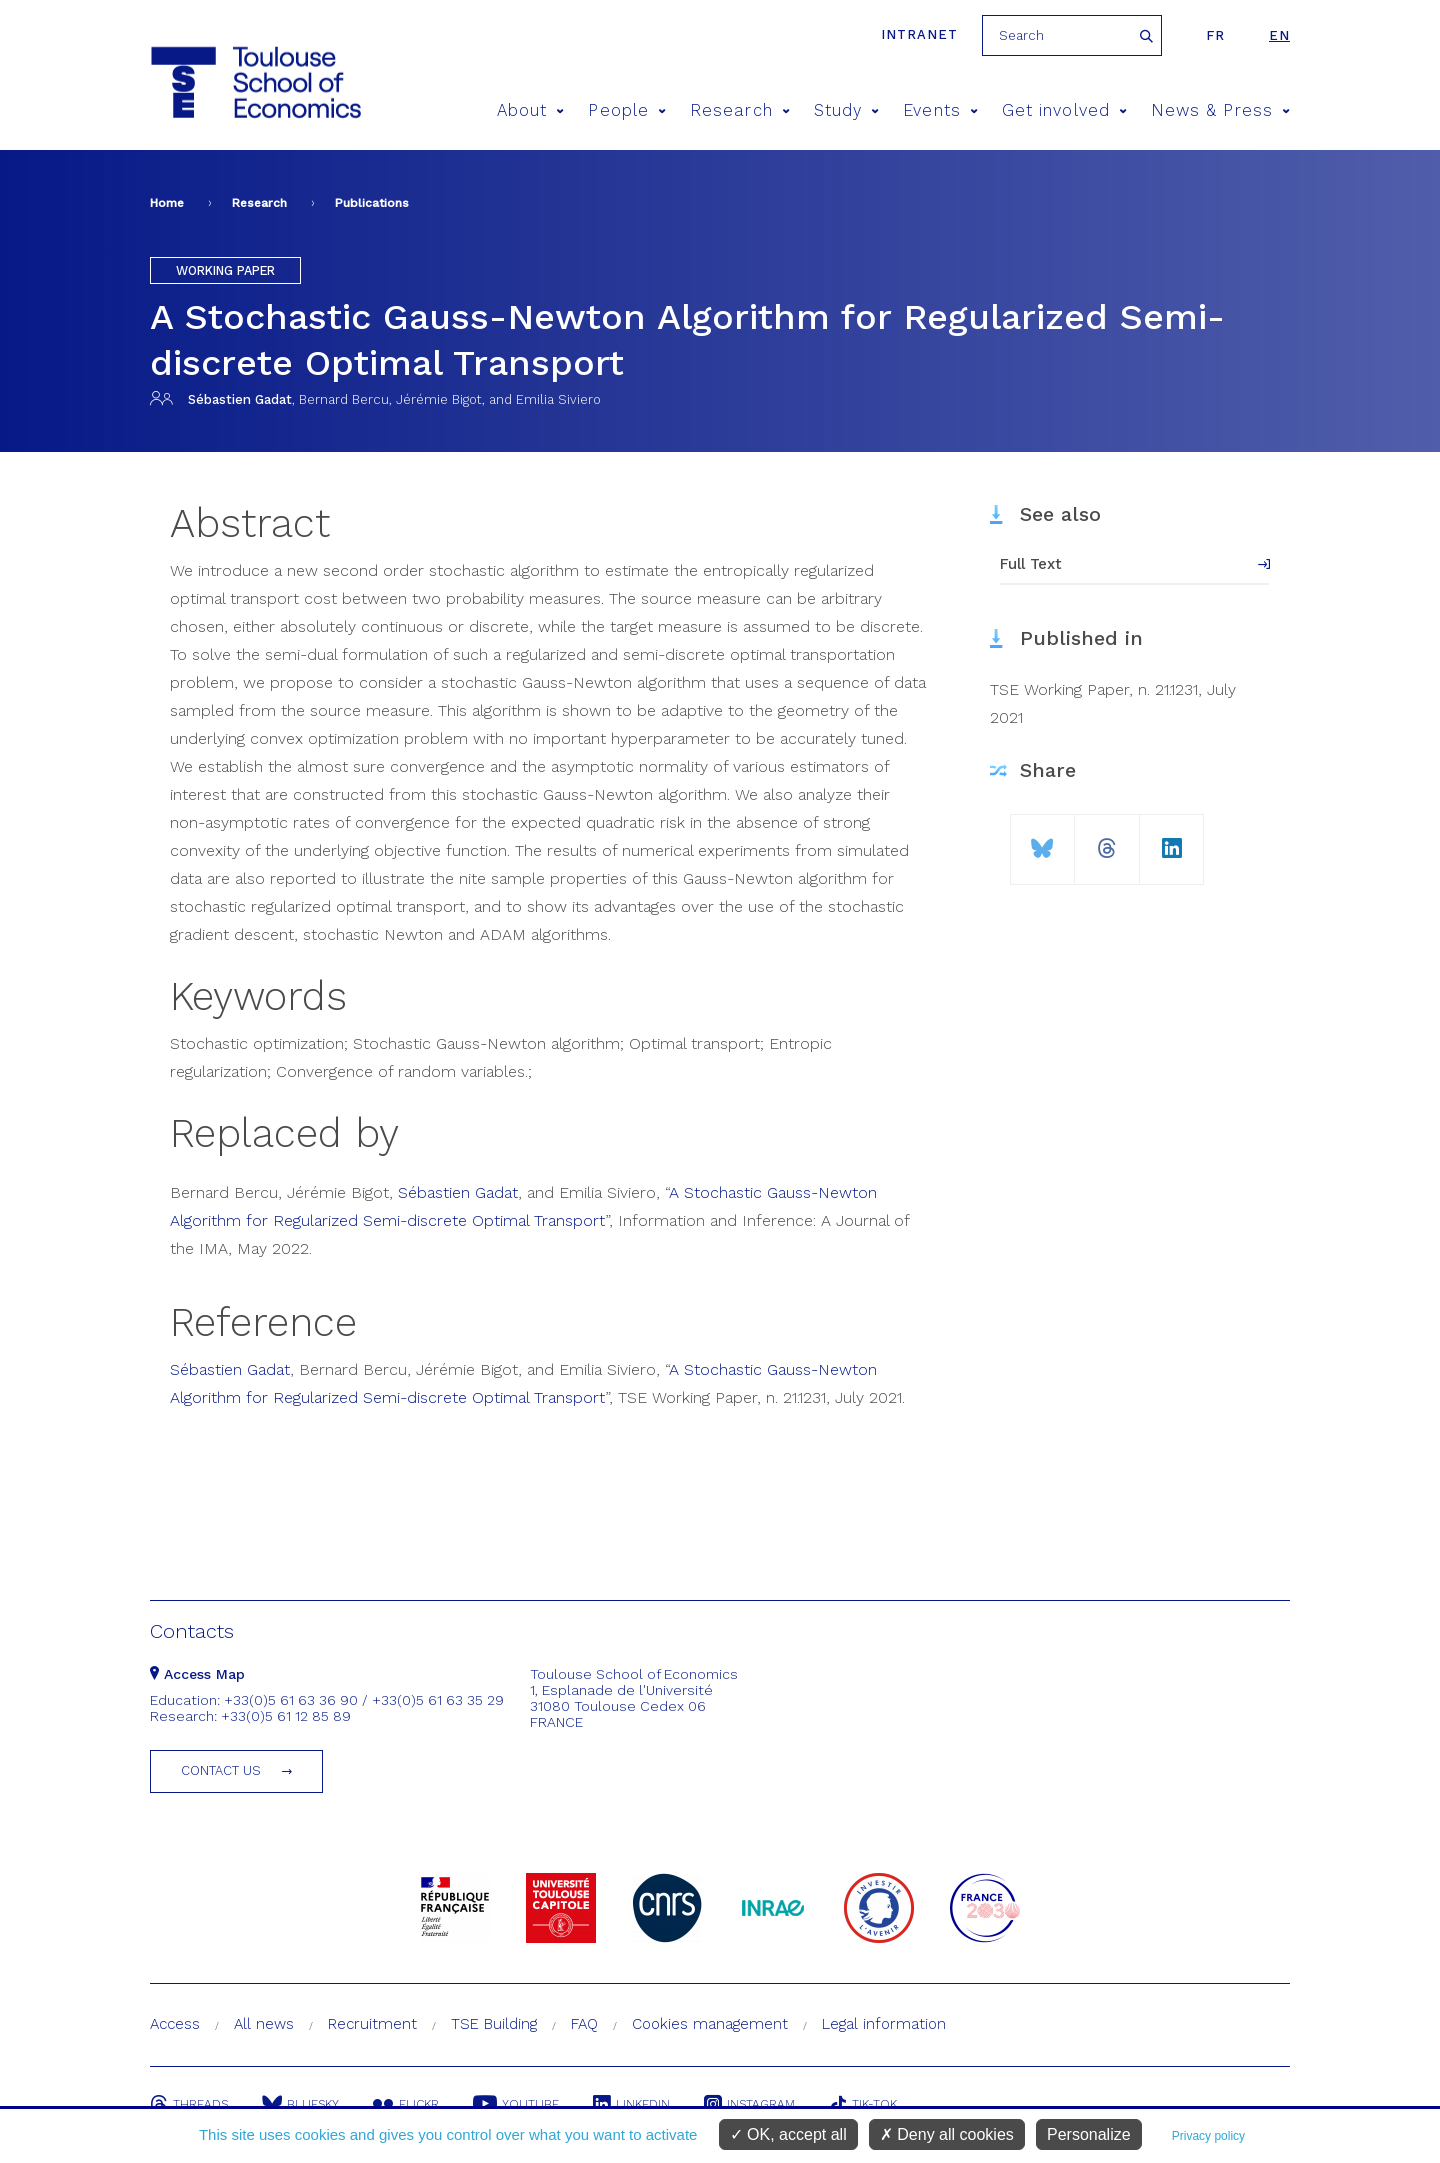 This screenshot has width=1440, height=2163. Describe the element at coordinates (406, 2104) in the screenshot. I see `Flickr` at that location.